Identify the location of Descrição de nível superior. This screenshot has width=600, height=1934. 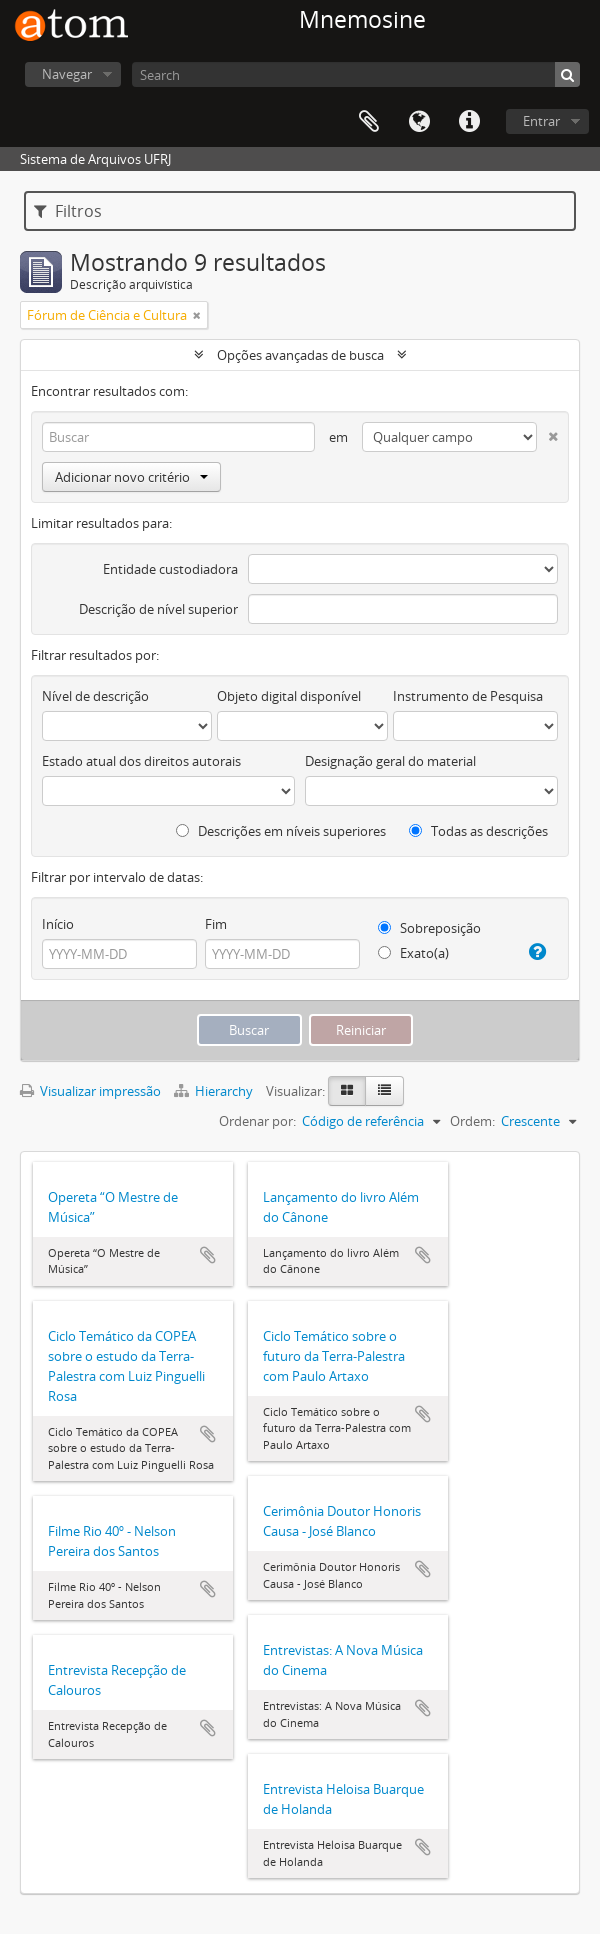
(158, 609).